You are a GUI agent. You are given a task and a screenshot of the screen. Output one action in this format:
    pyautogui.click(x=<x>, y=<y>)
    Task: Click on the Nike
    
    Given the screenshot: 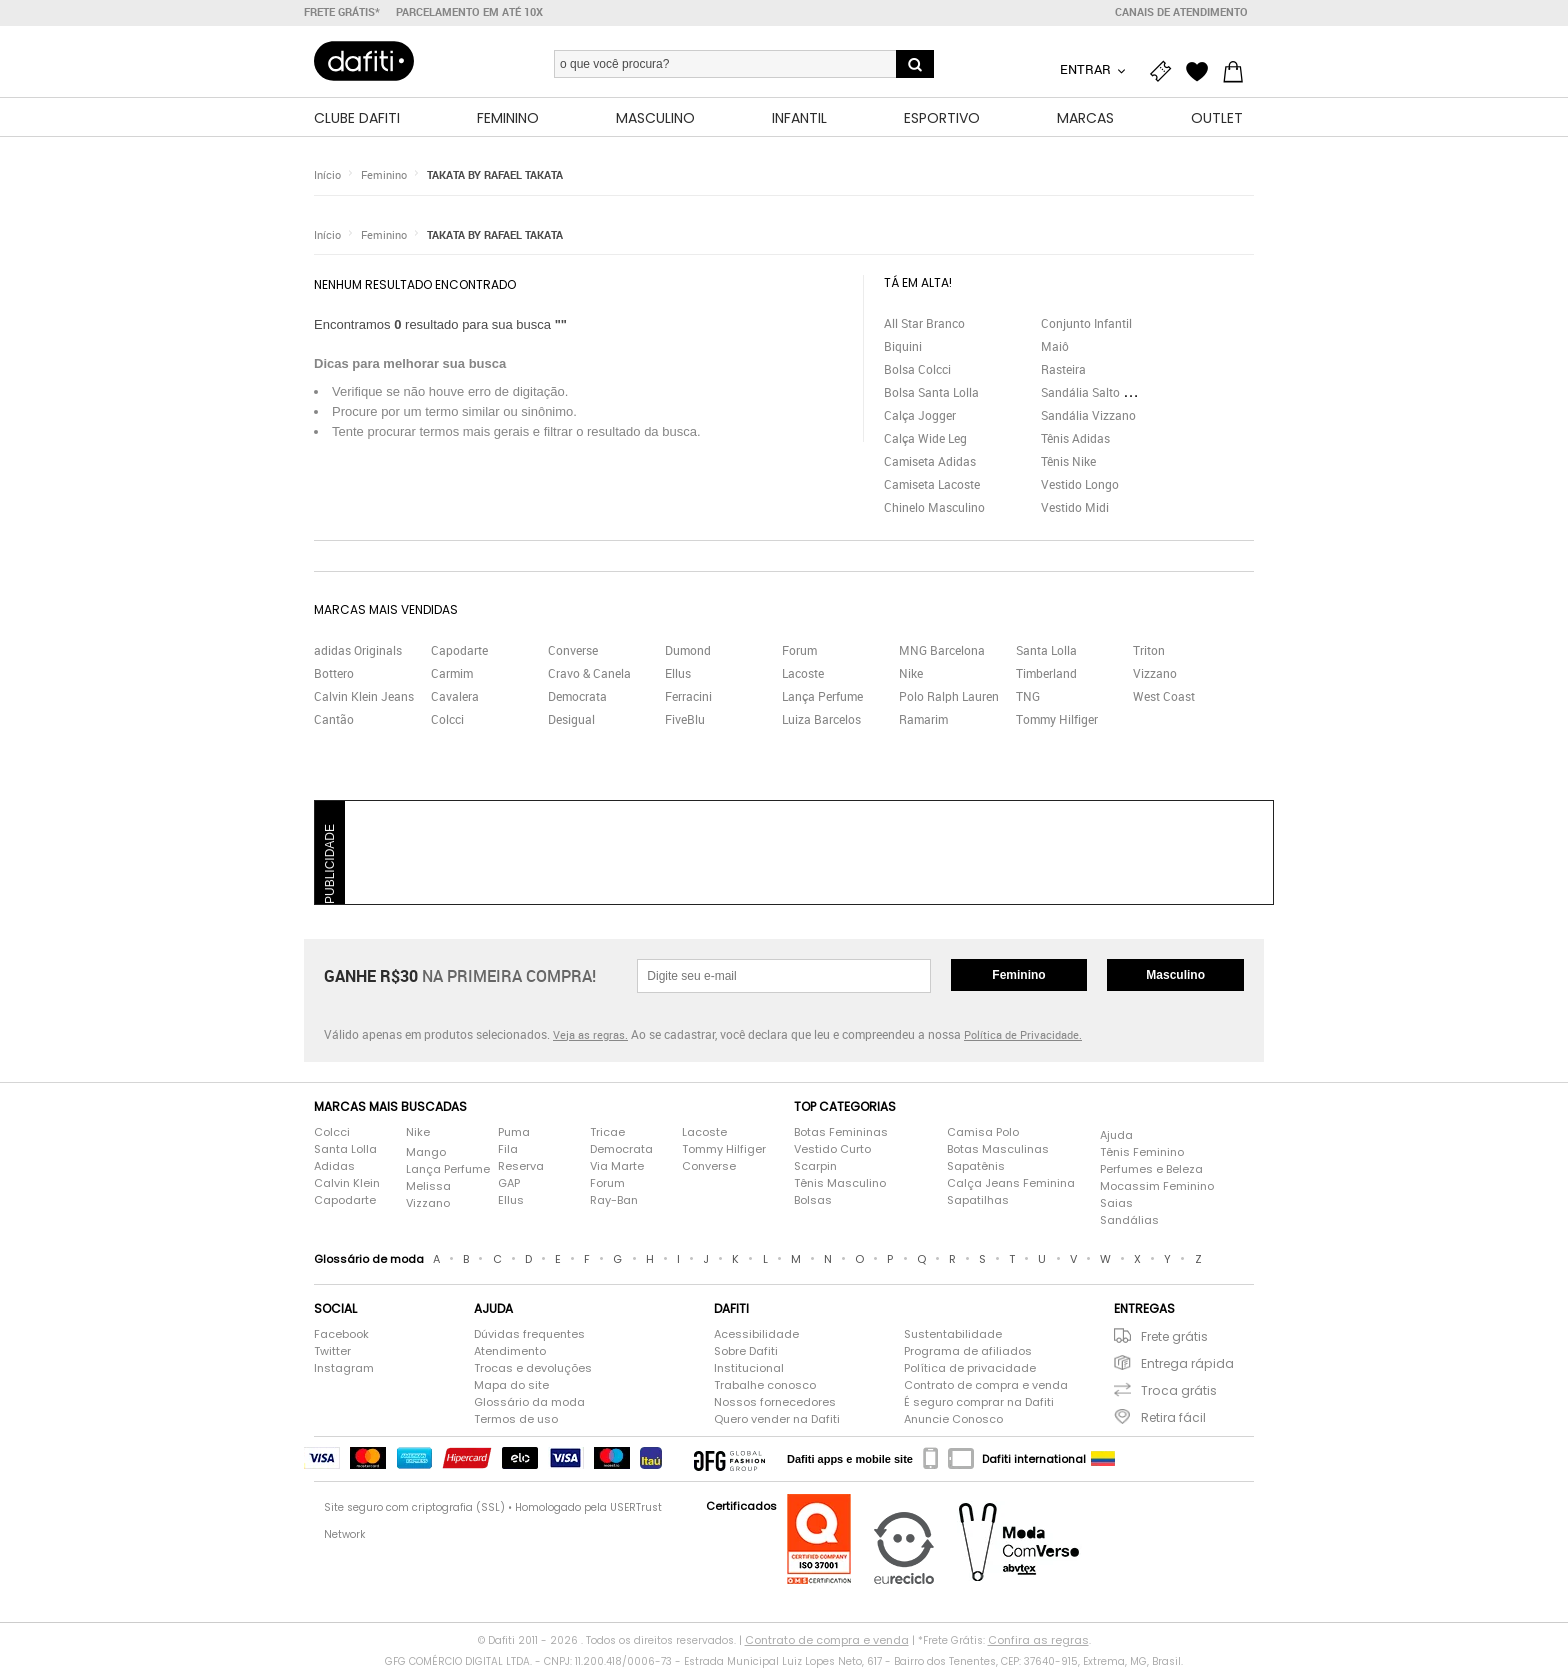 What is the action you would take?
    pyautogui.click(x=911, y=673)
    